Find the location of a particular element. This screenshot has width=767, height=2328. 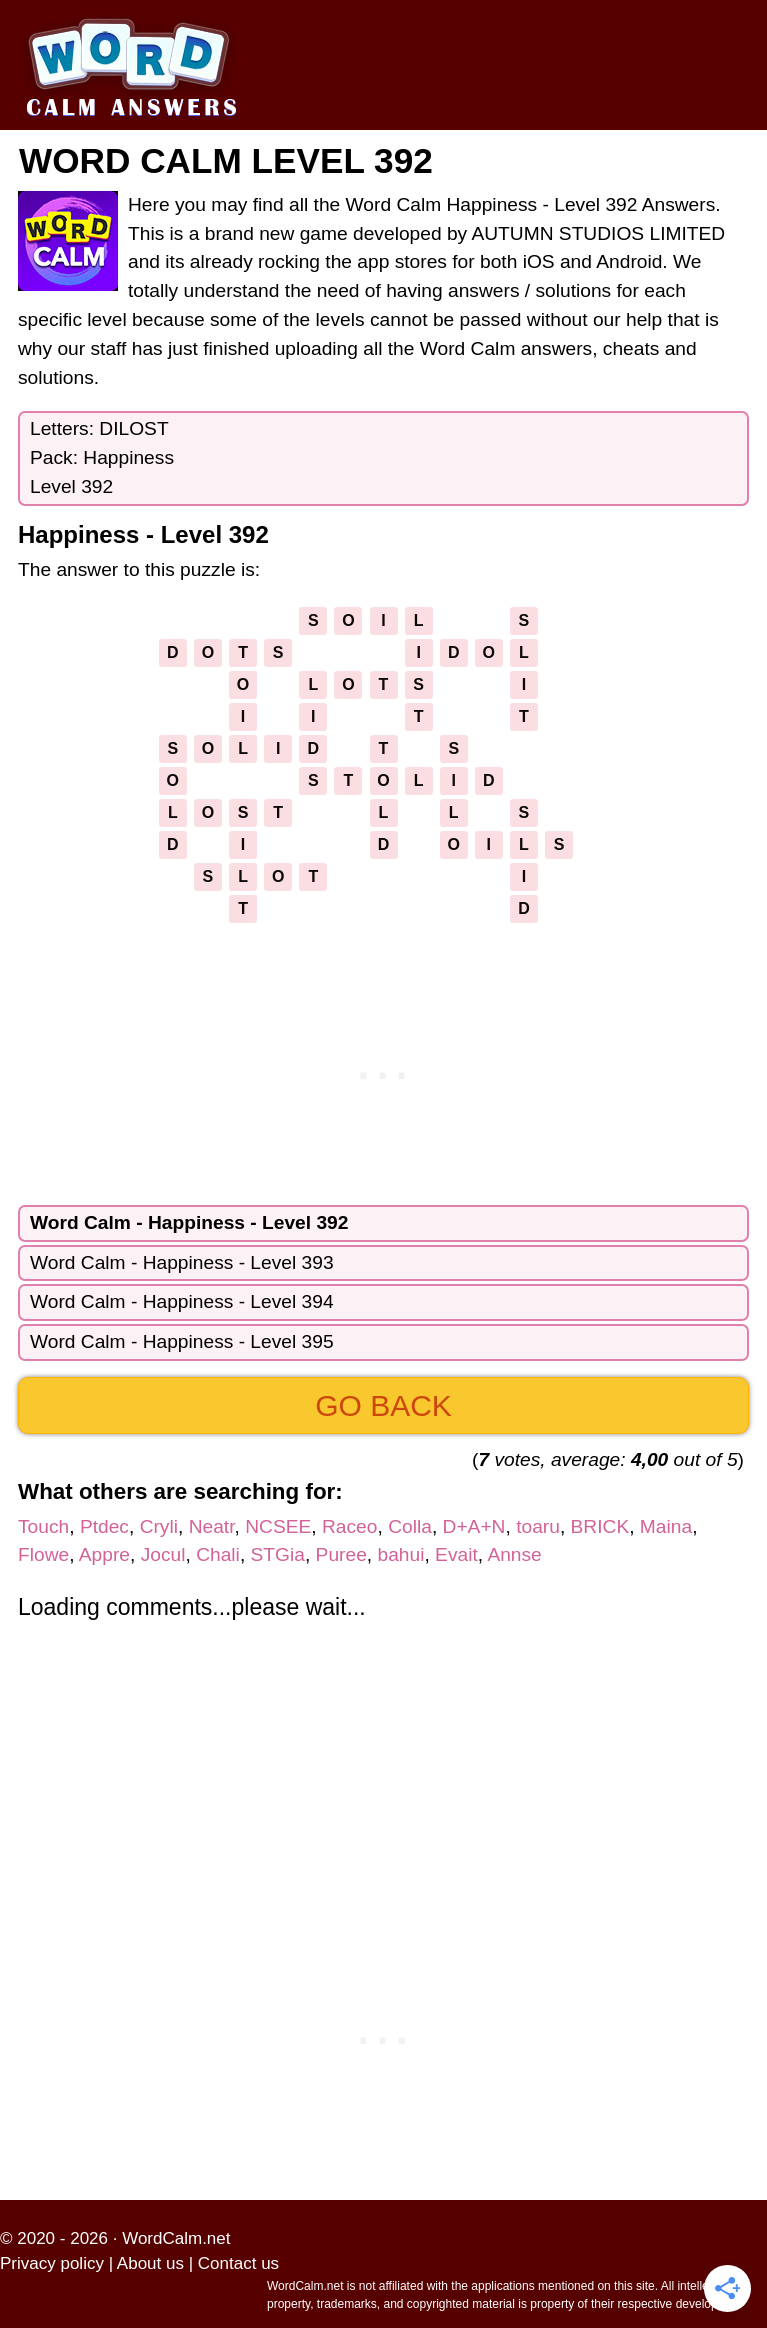

Touch is located at coordinates (43, 1526).